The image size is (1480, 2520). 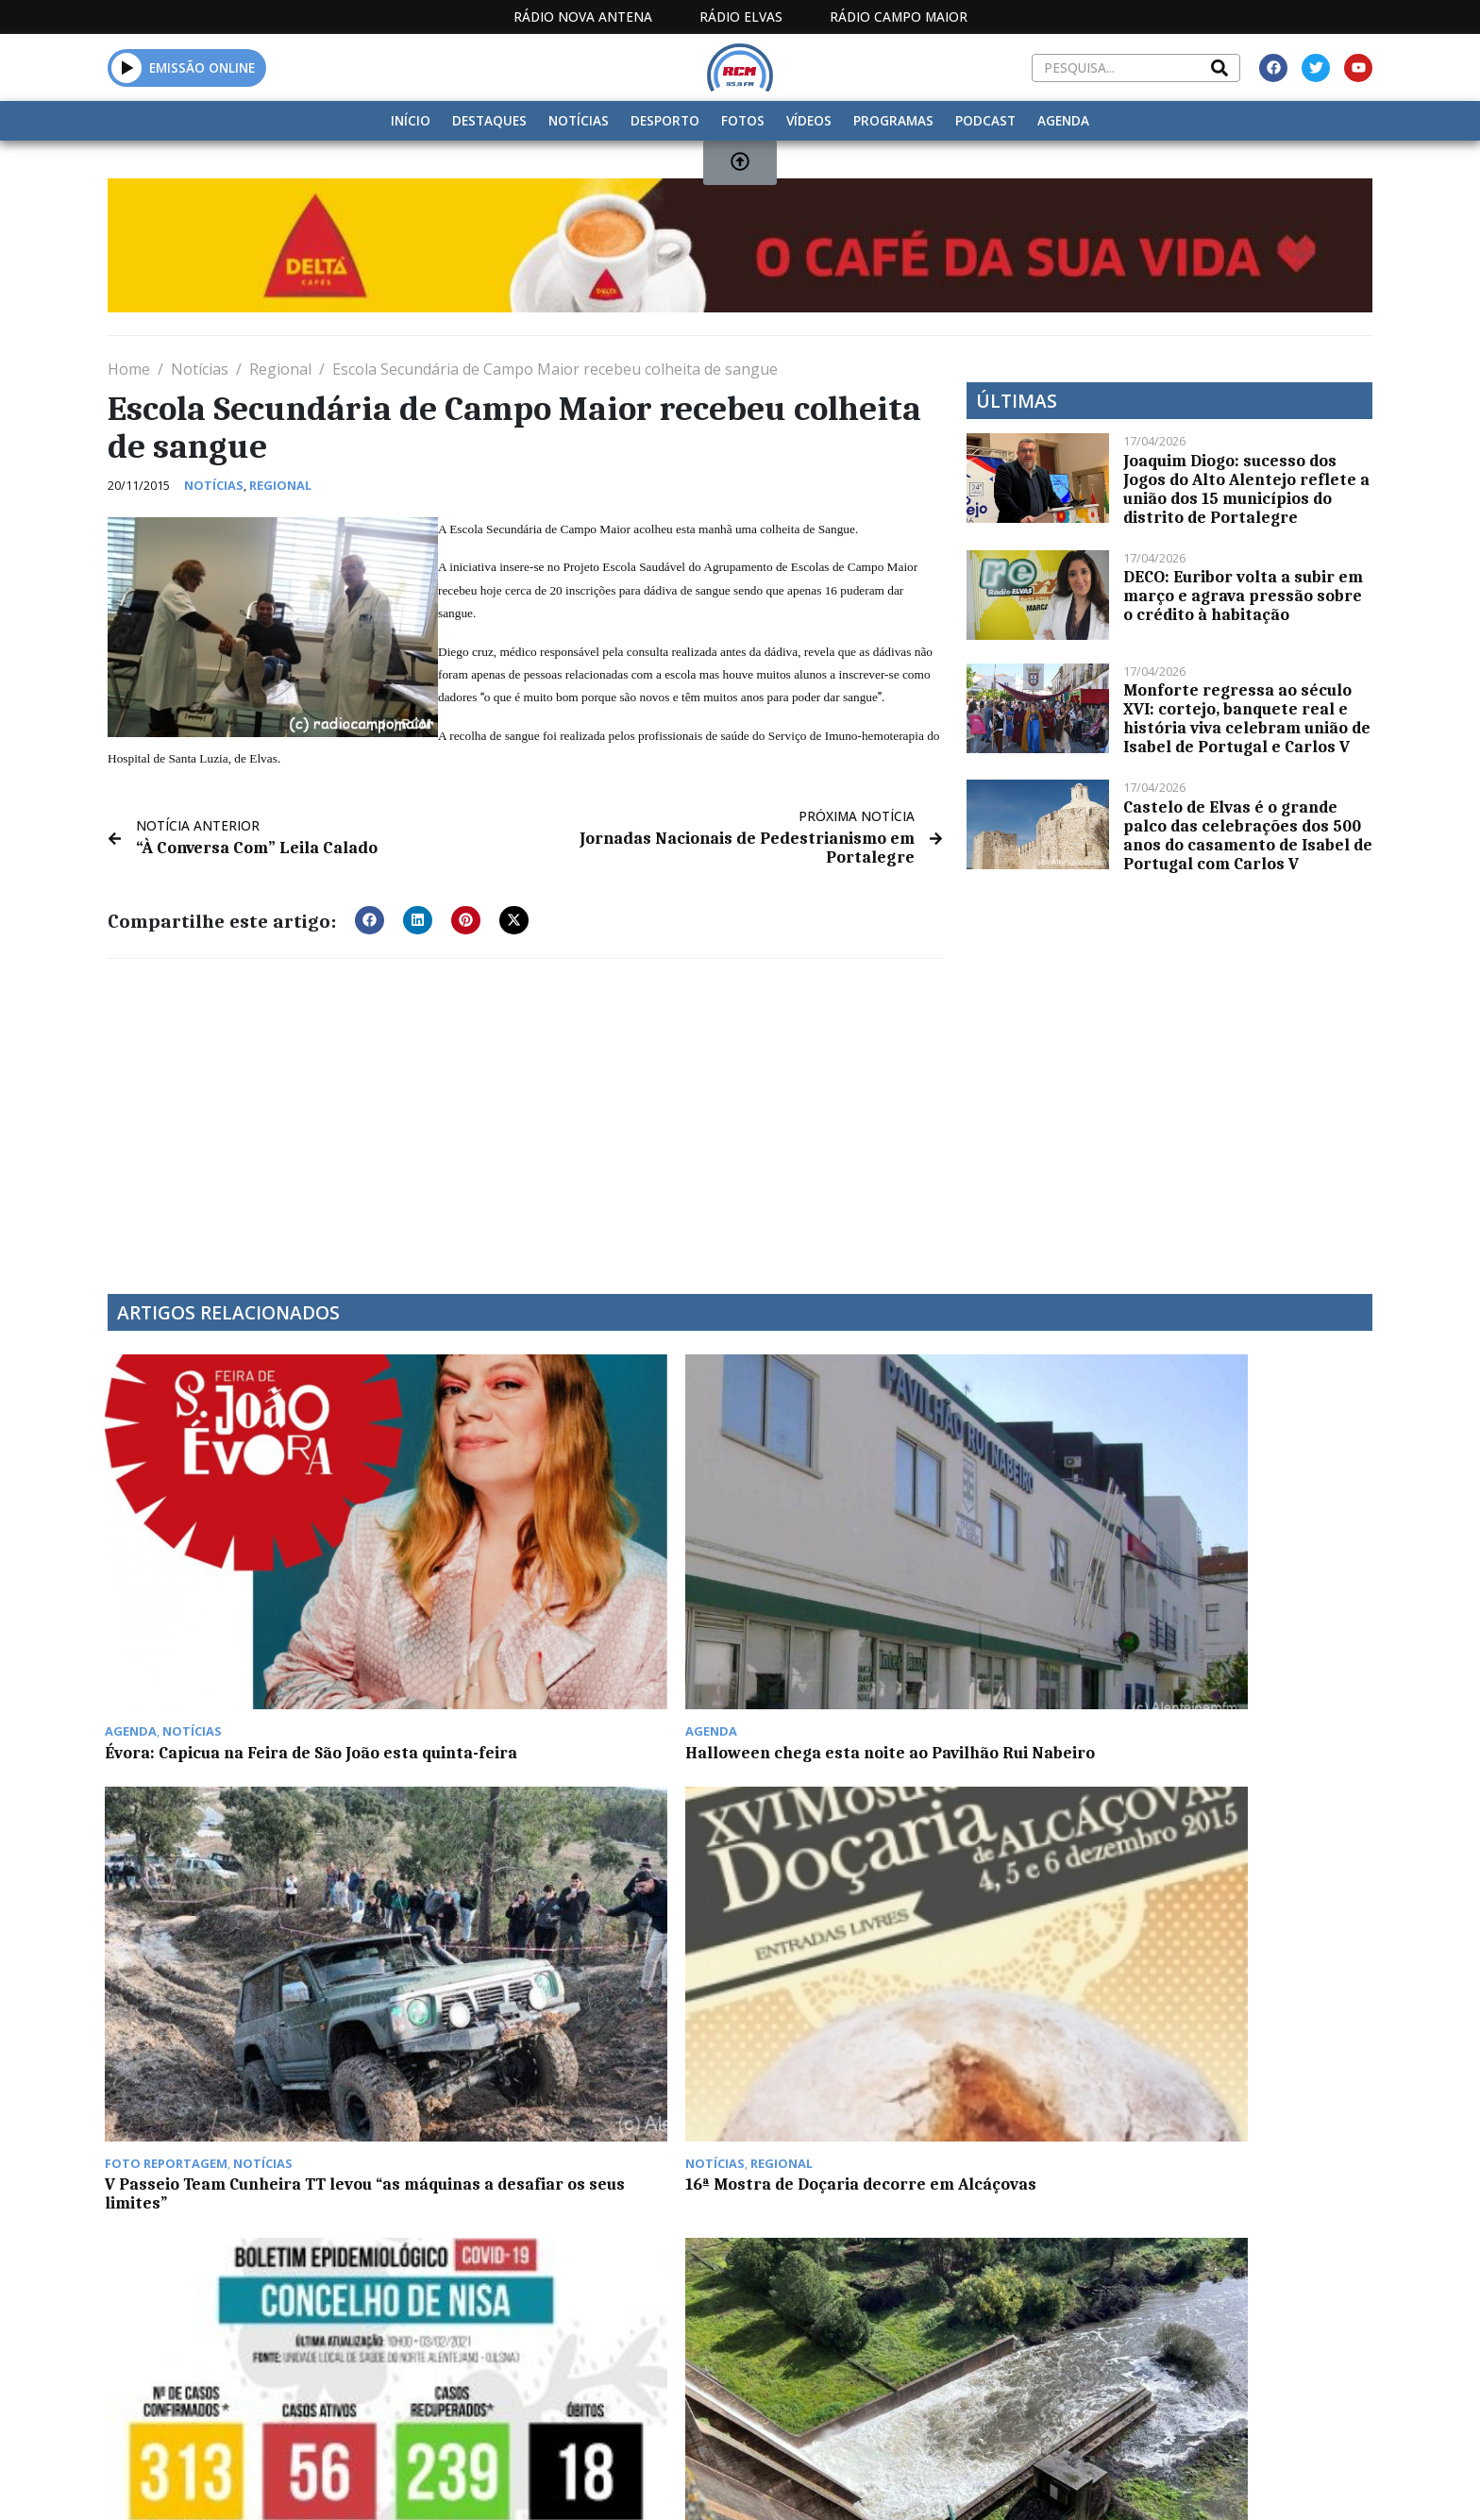 I want to click on Programação, so click(x=891, y=2321).